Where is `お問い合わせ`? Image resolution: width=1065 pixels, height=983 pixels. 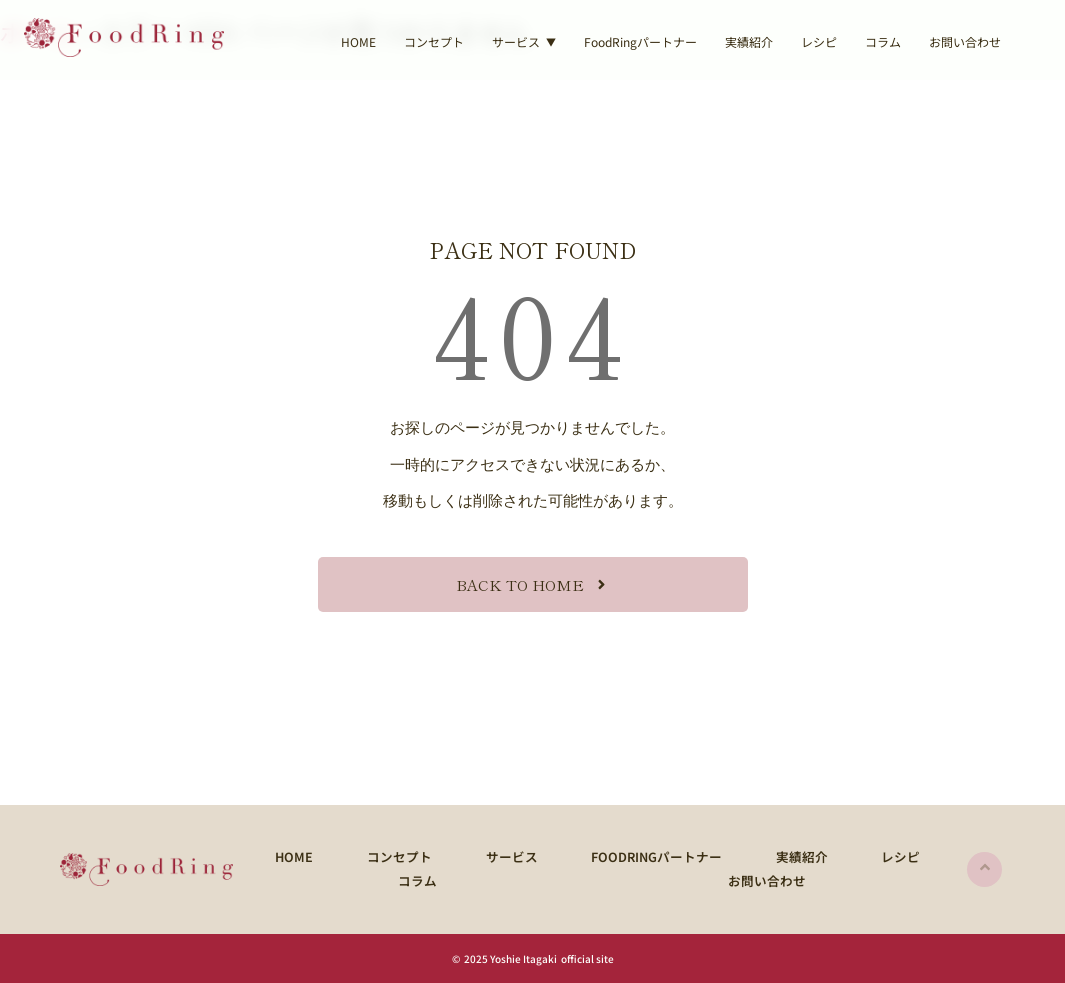 お問い合わせ is located at coordinates (965, 41).